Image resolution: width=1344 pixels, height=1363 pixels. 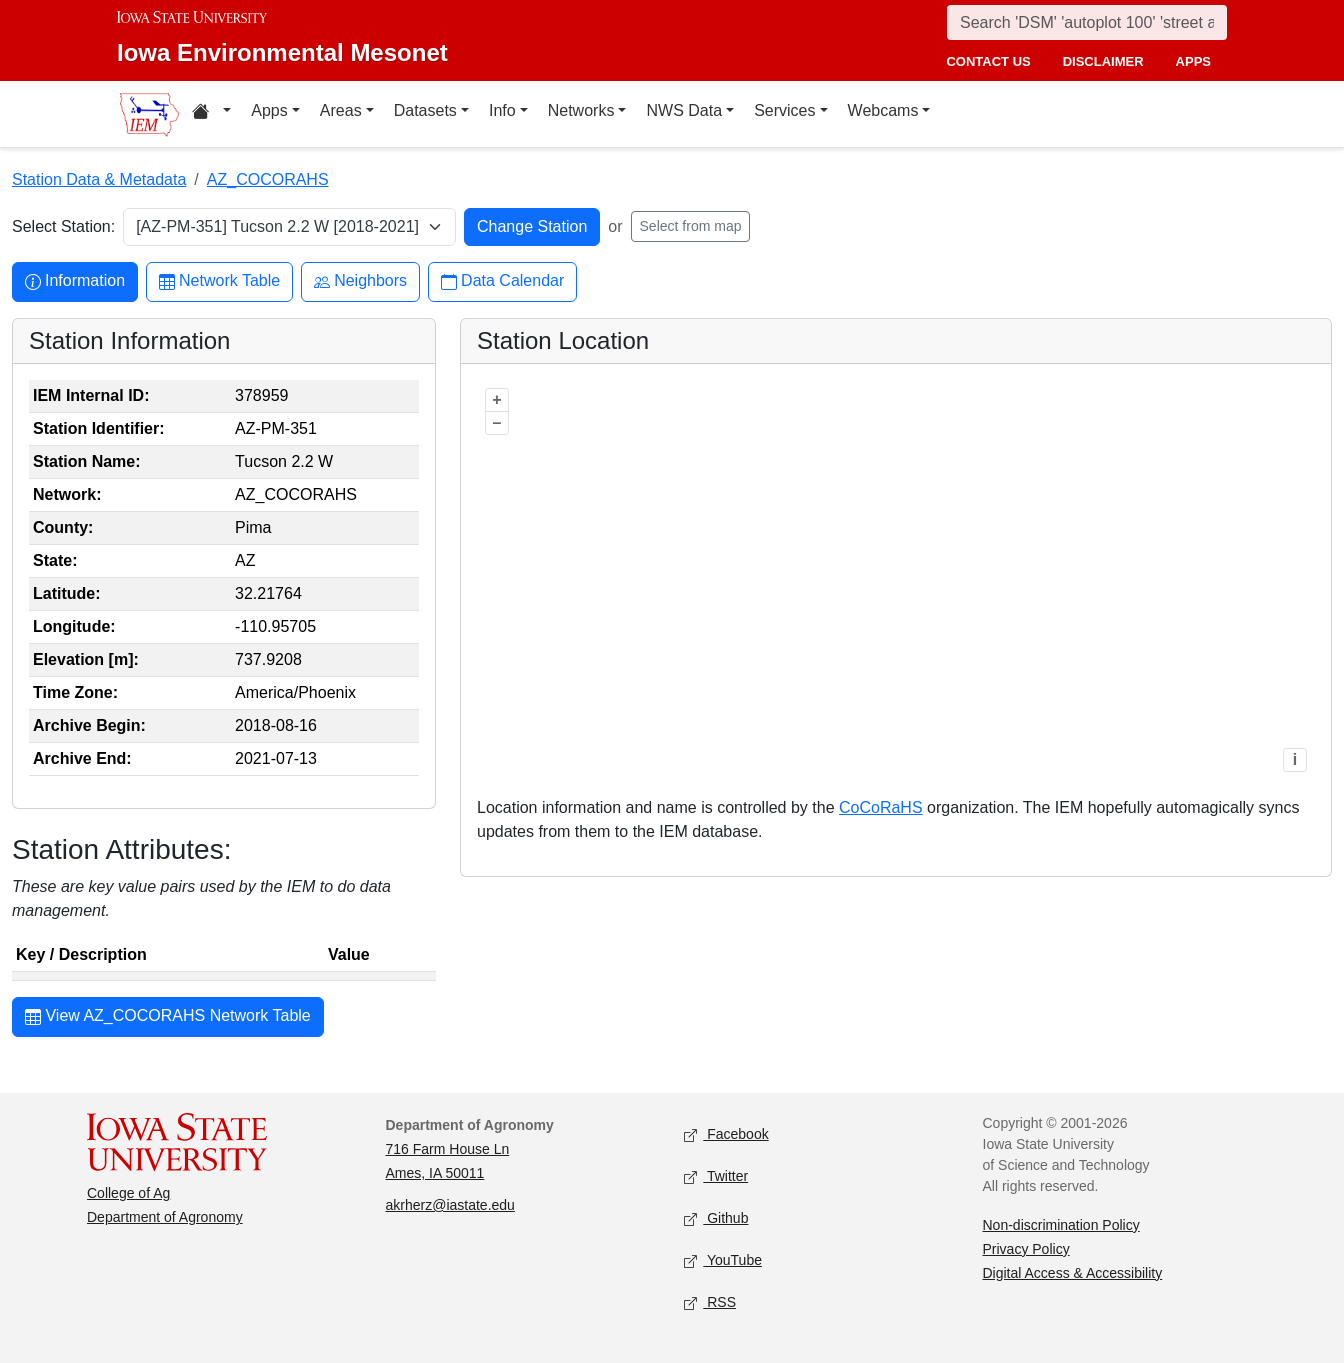 I want to click on View AZ_COCORAHS Network Table, so click(x=168, y=1018).